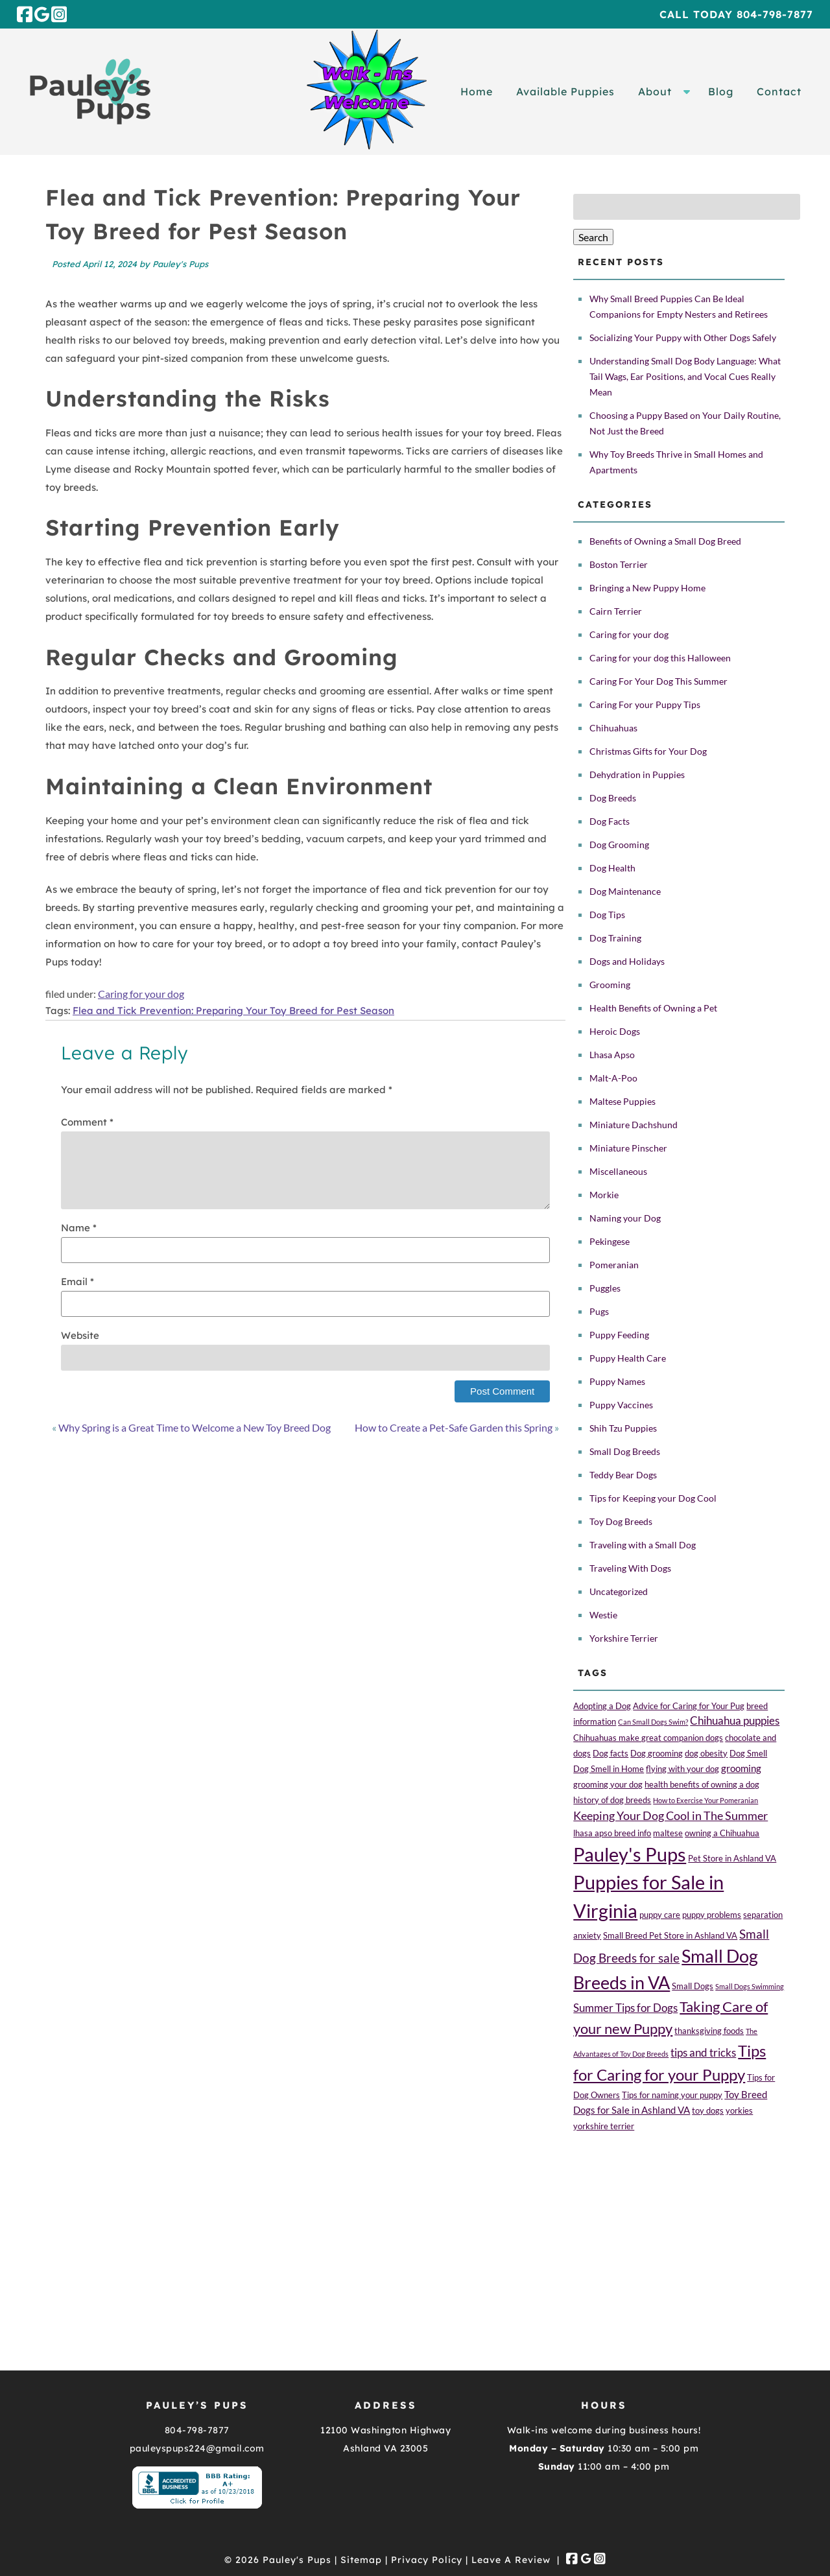  What do you see at coordinates (627, 961) in the screenshot?
I see `Dogs and Holidays` at bounding box center [627, 961].